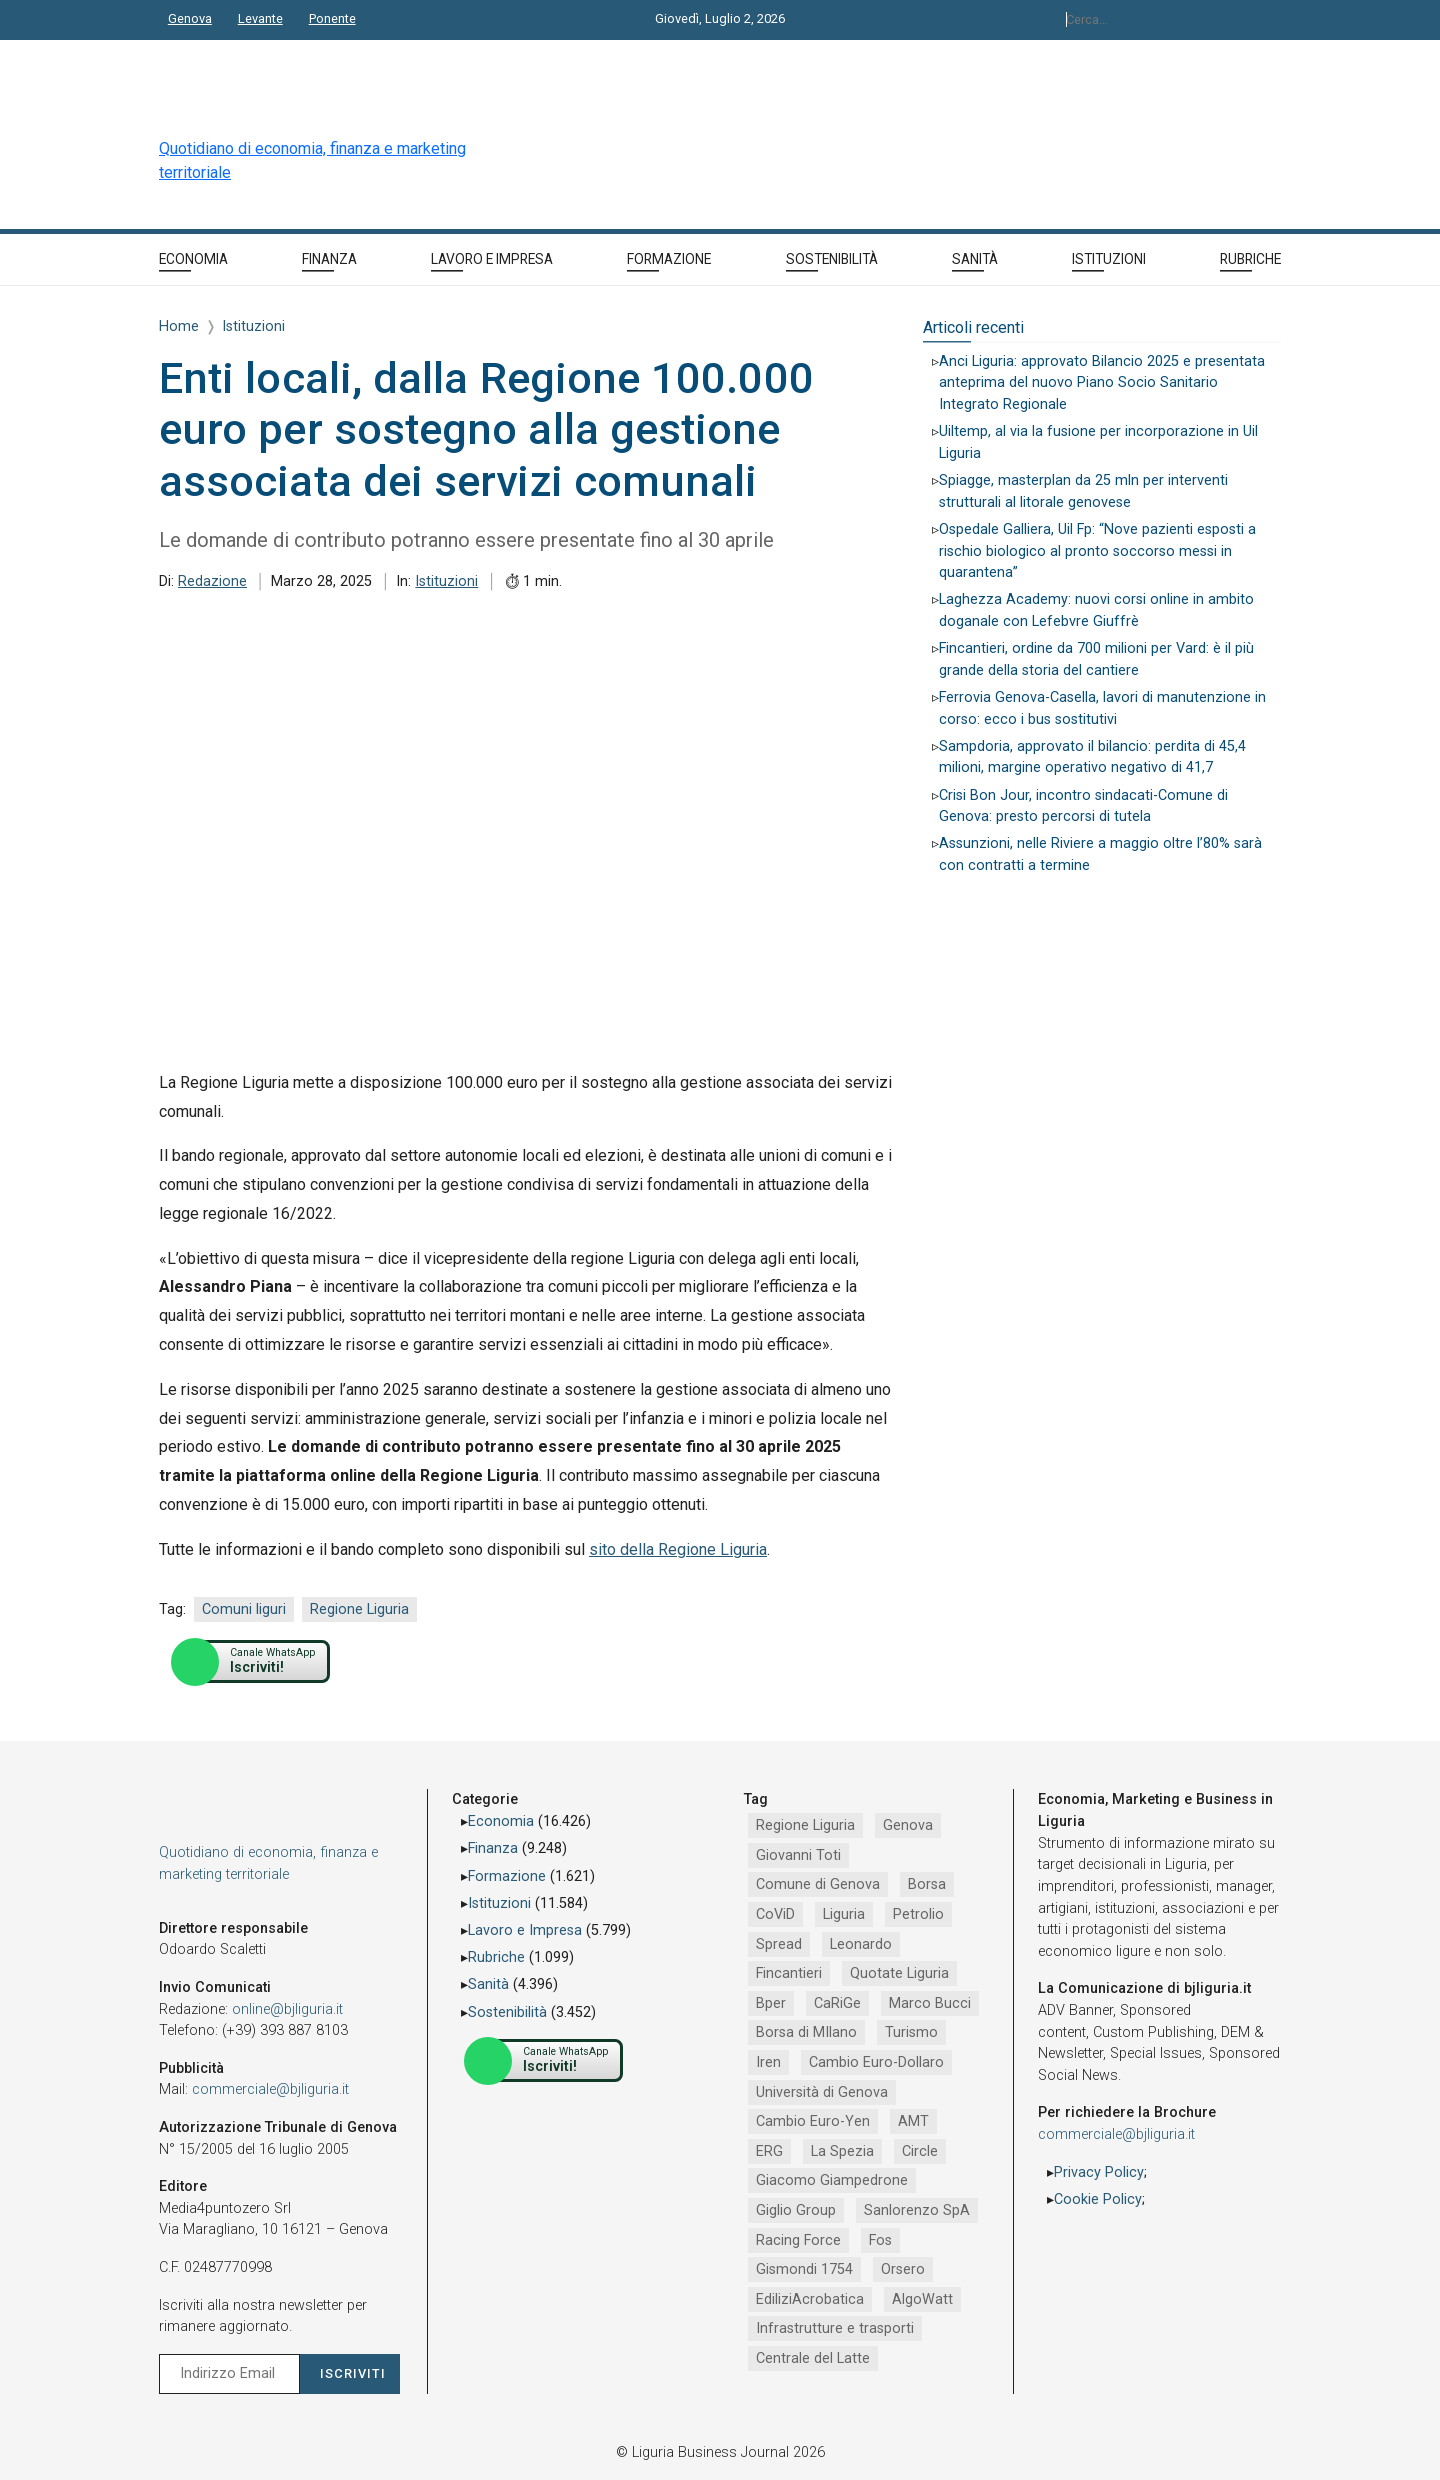  Describe the element at coordinates (837, 2003) in the screenshot. I see `CaRiGe [CaRiGe (1.282 elementi)]` at that location.